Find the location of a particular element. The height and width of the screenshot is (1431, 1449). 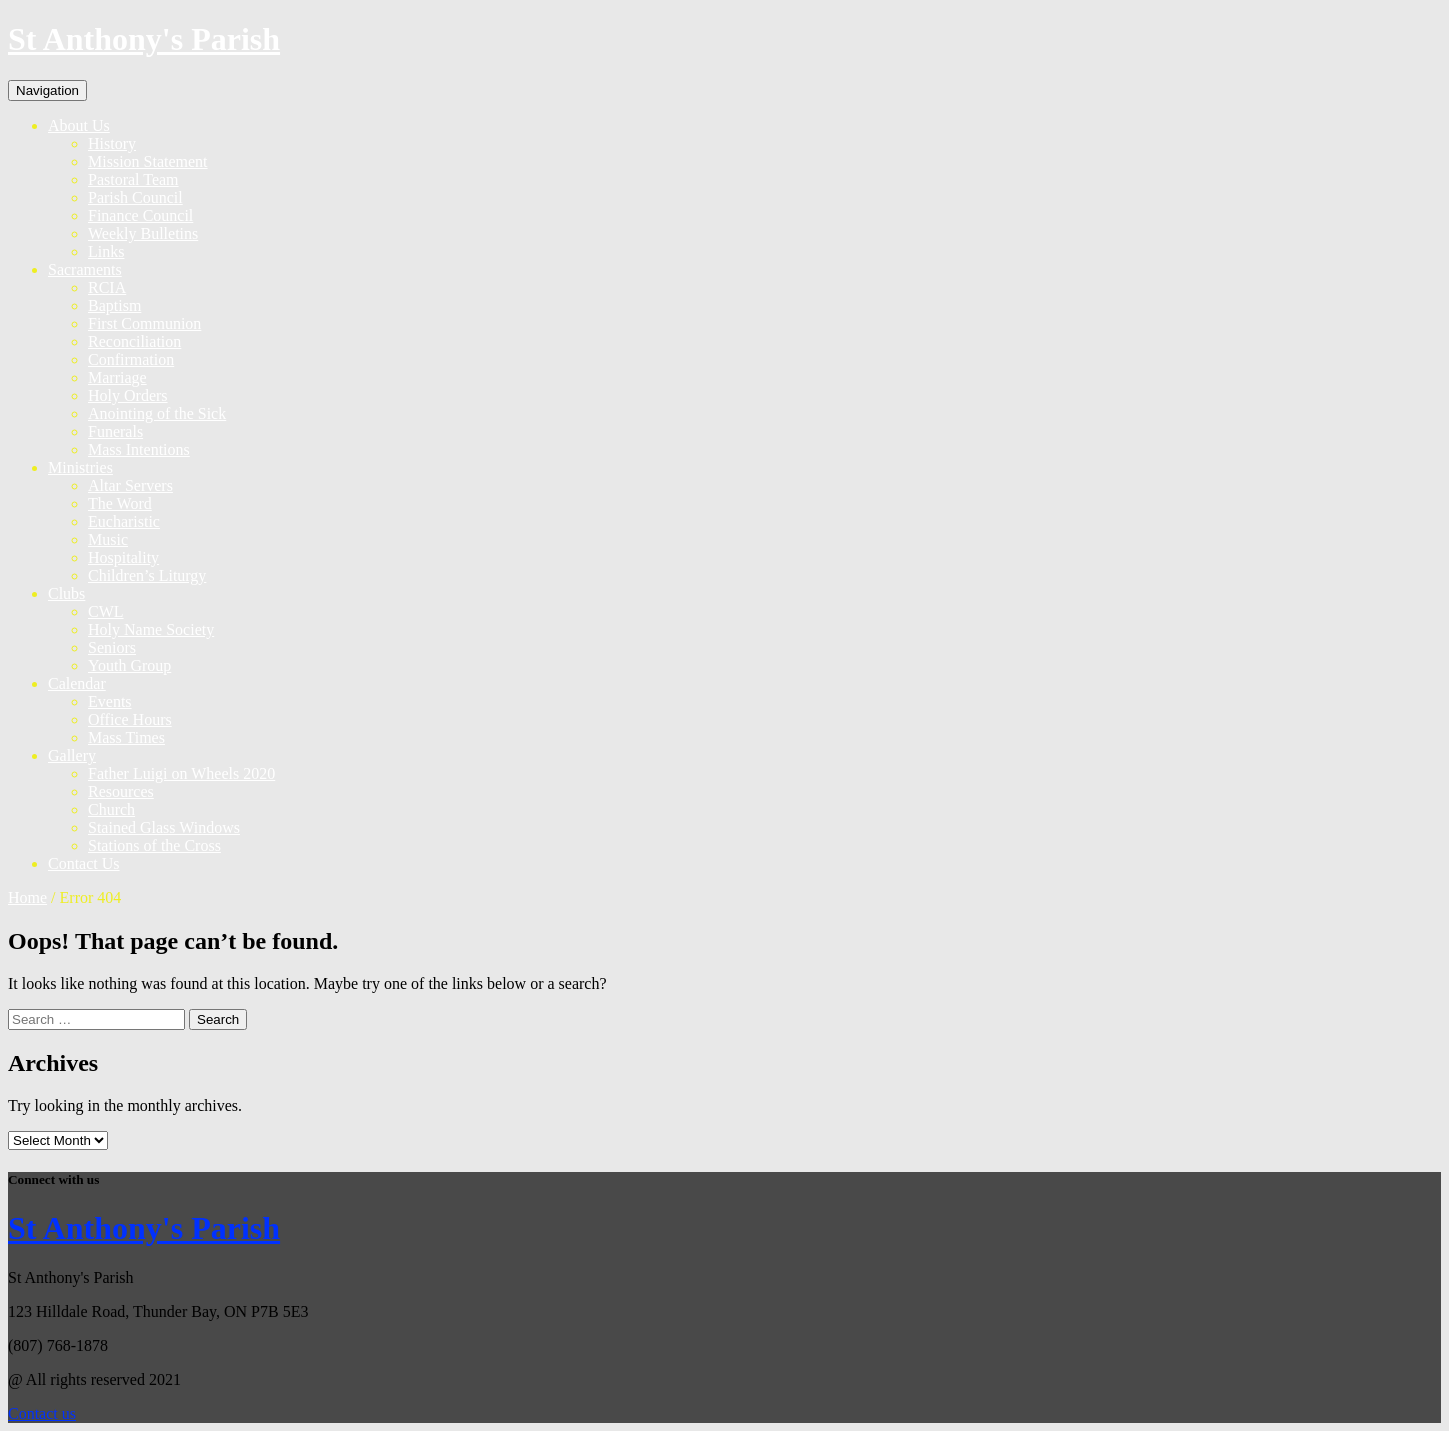

Events is located at coordinates (110, 701).